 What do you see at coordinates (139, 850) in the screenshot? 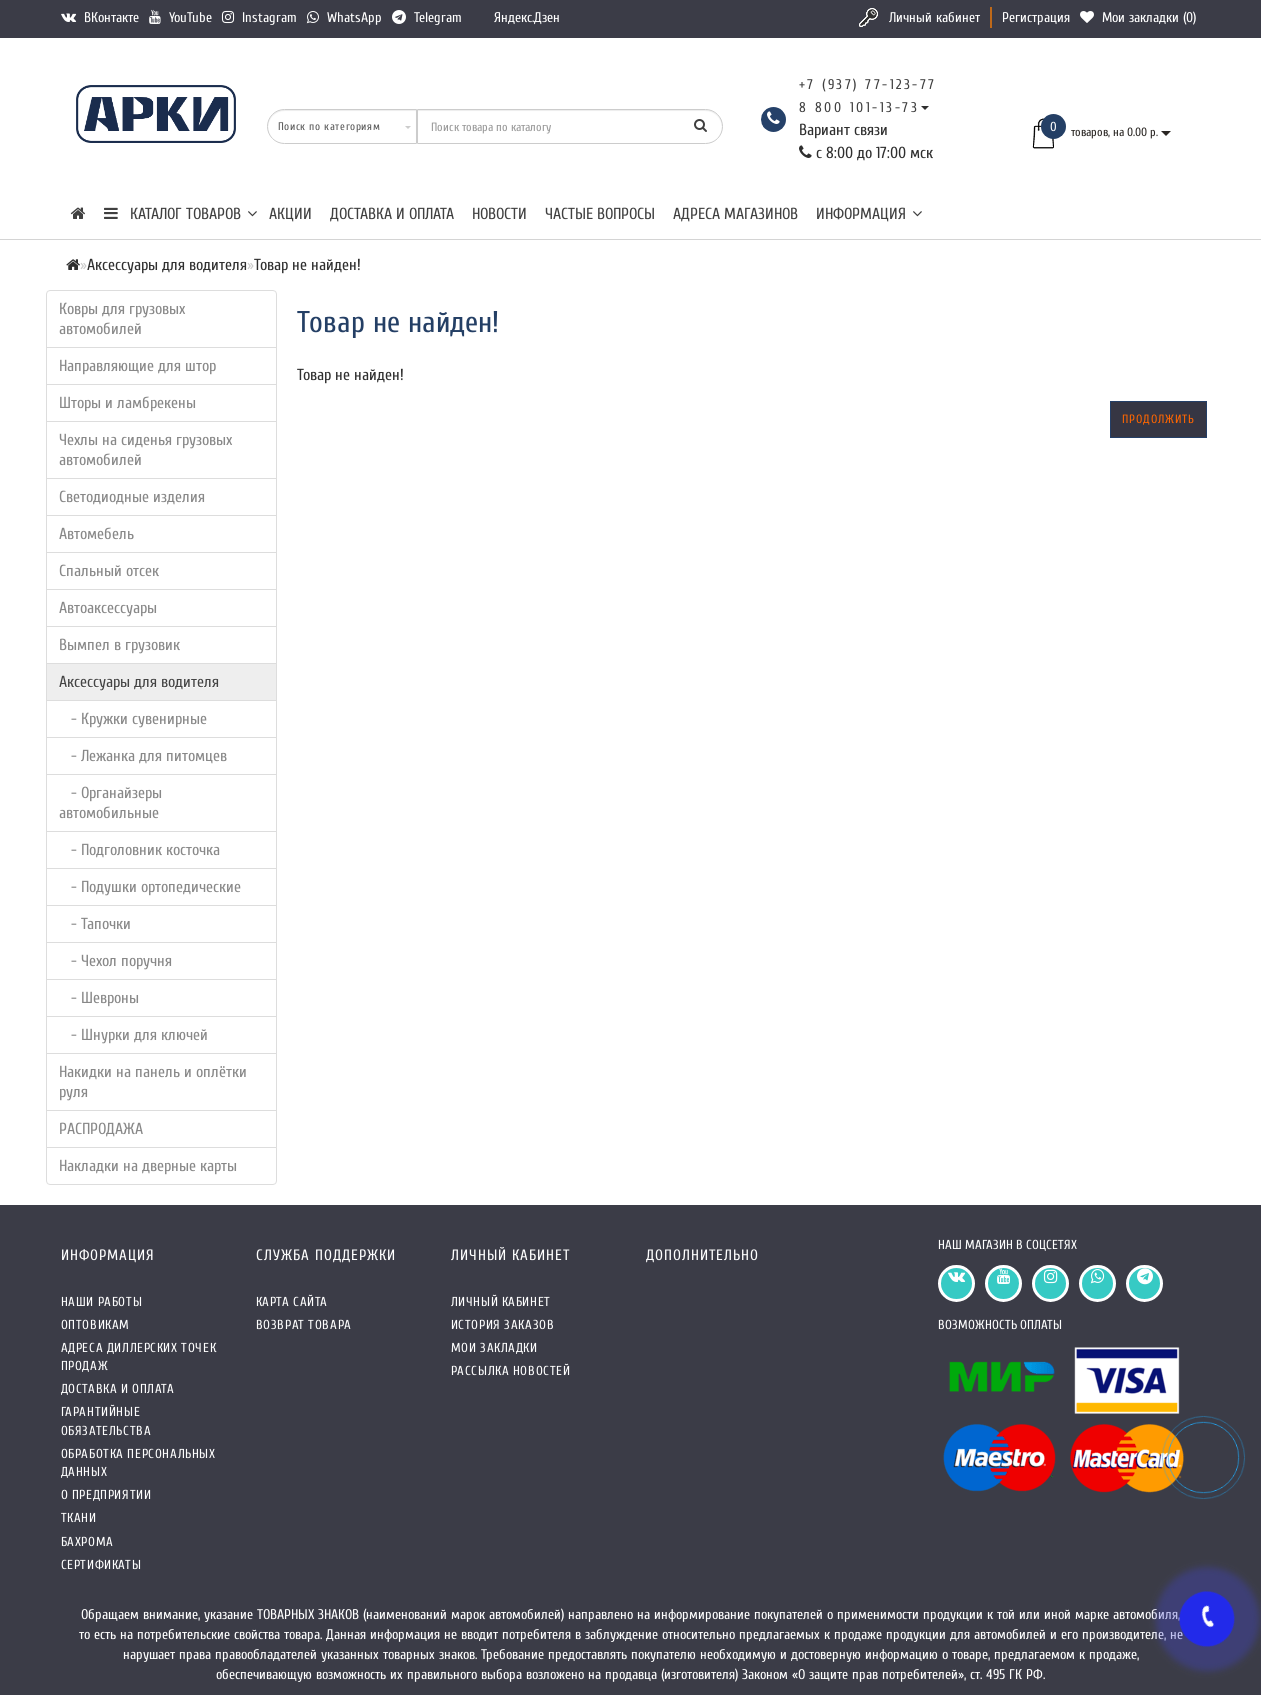
I see `- Подголовник косточка` at bounding box center [139, 850].